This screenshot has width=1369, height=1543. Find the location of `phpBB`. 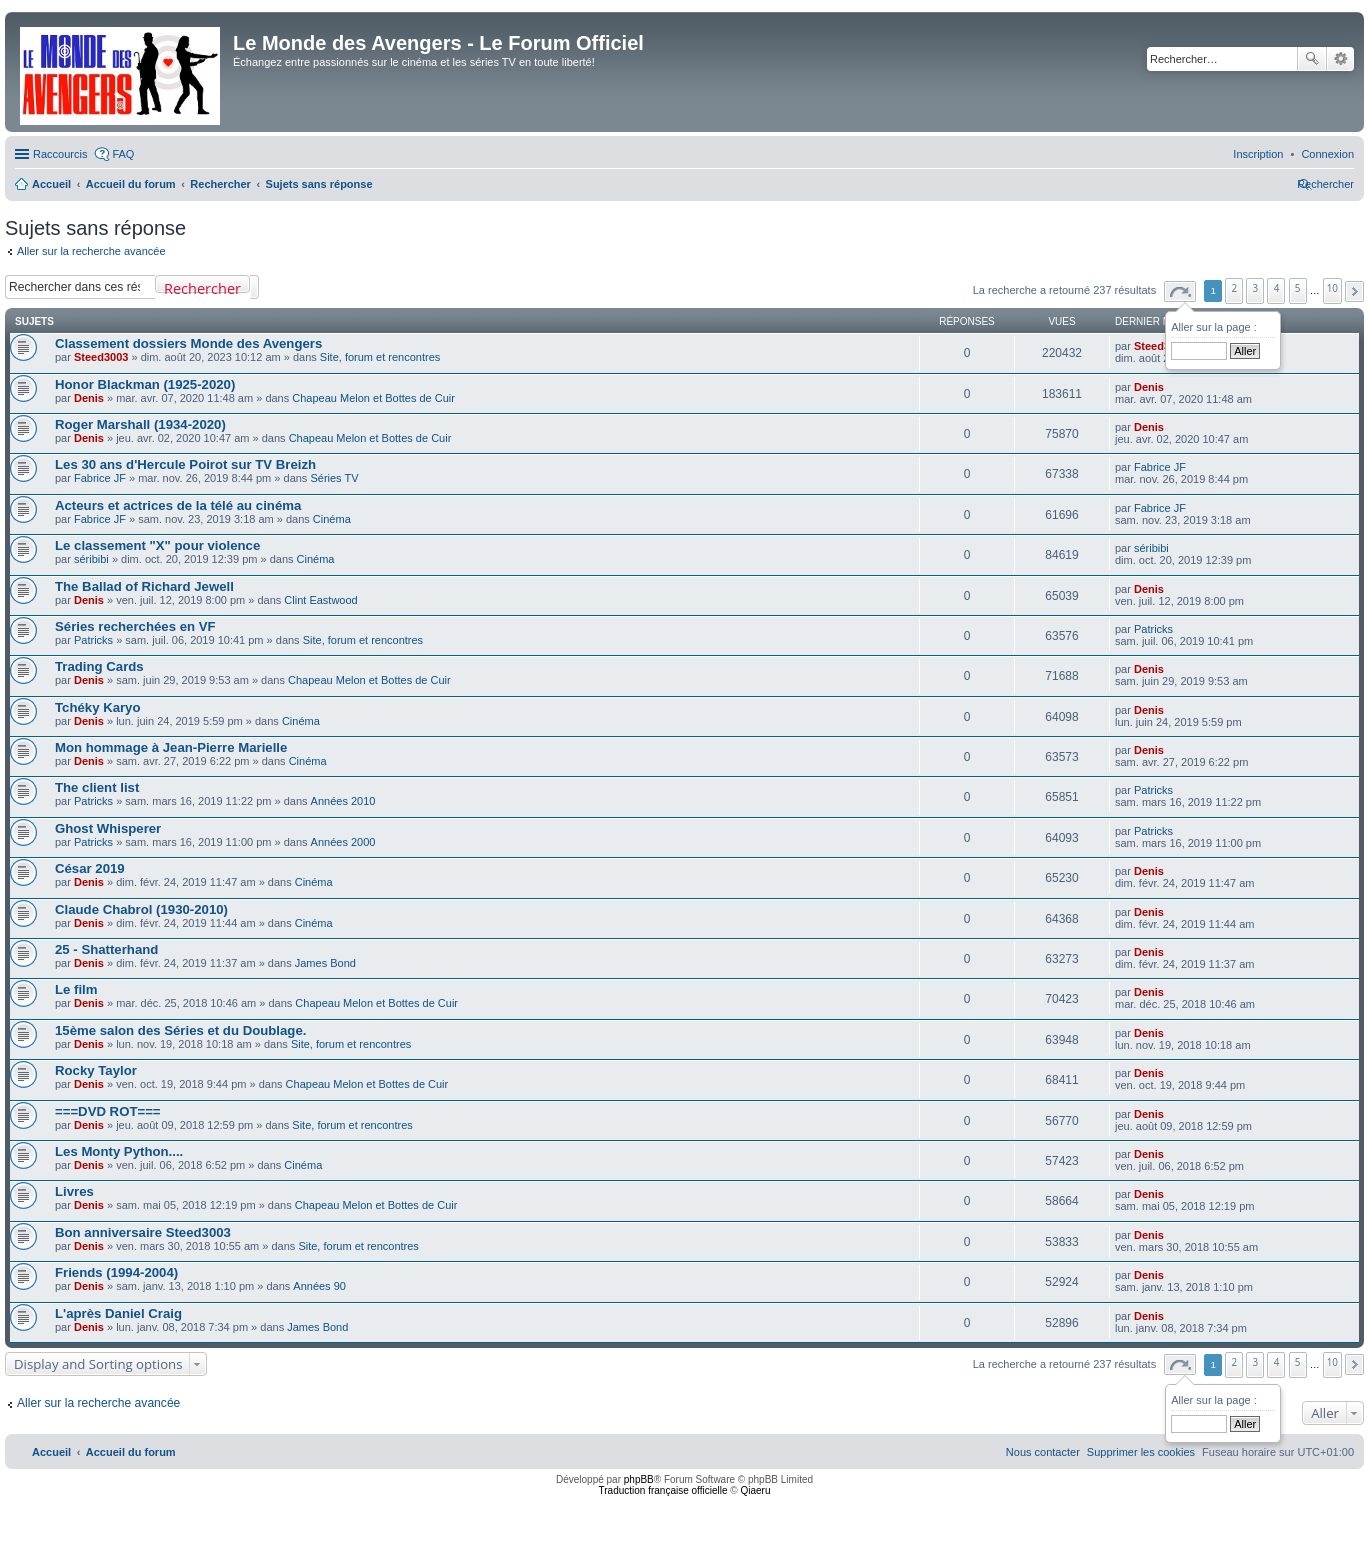

phpBB is located at coordinates (639, 1479).